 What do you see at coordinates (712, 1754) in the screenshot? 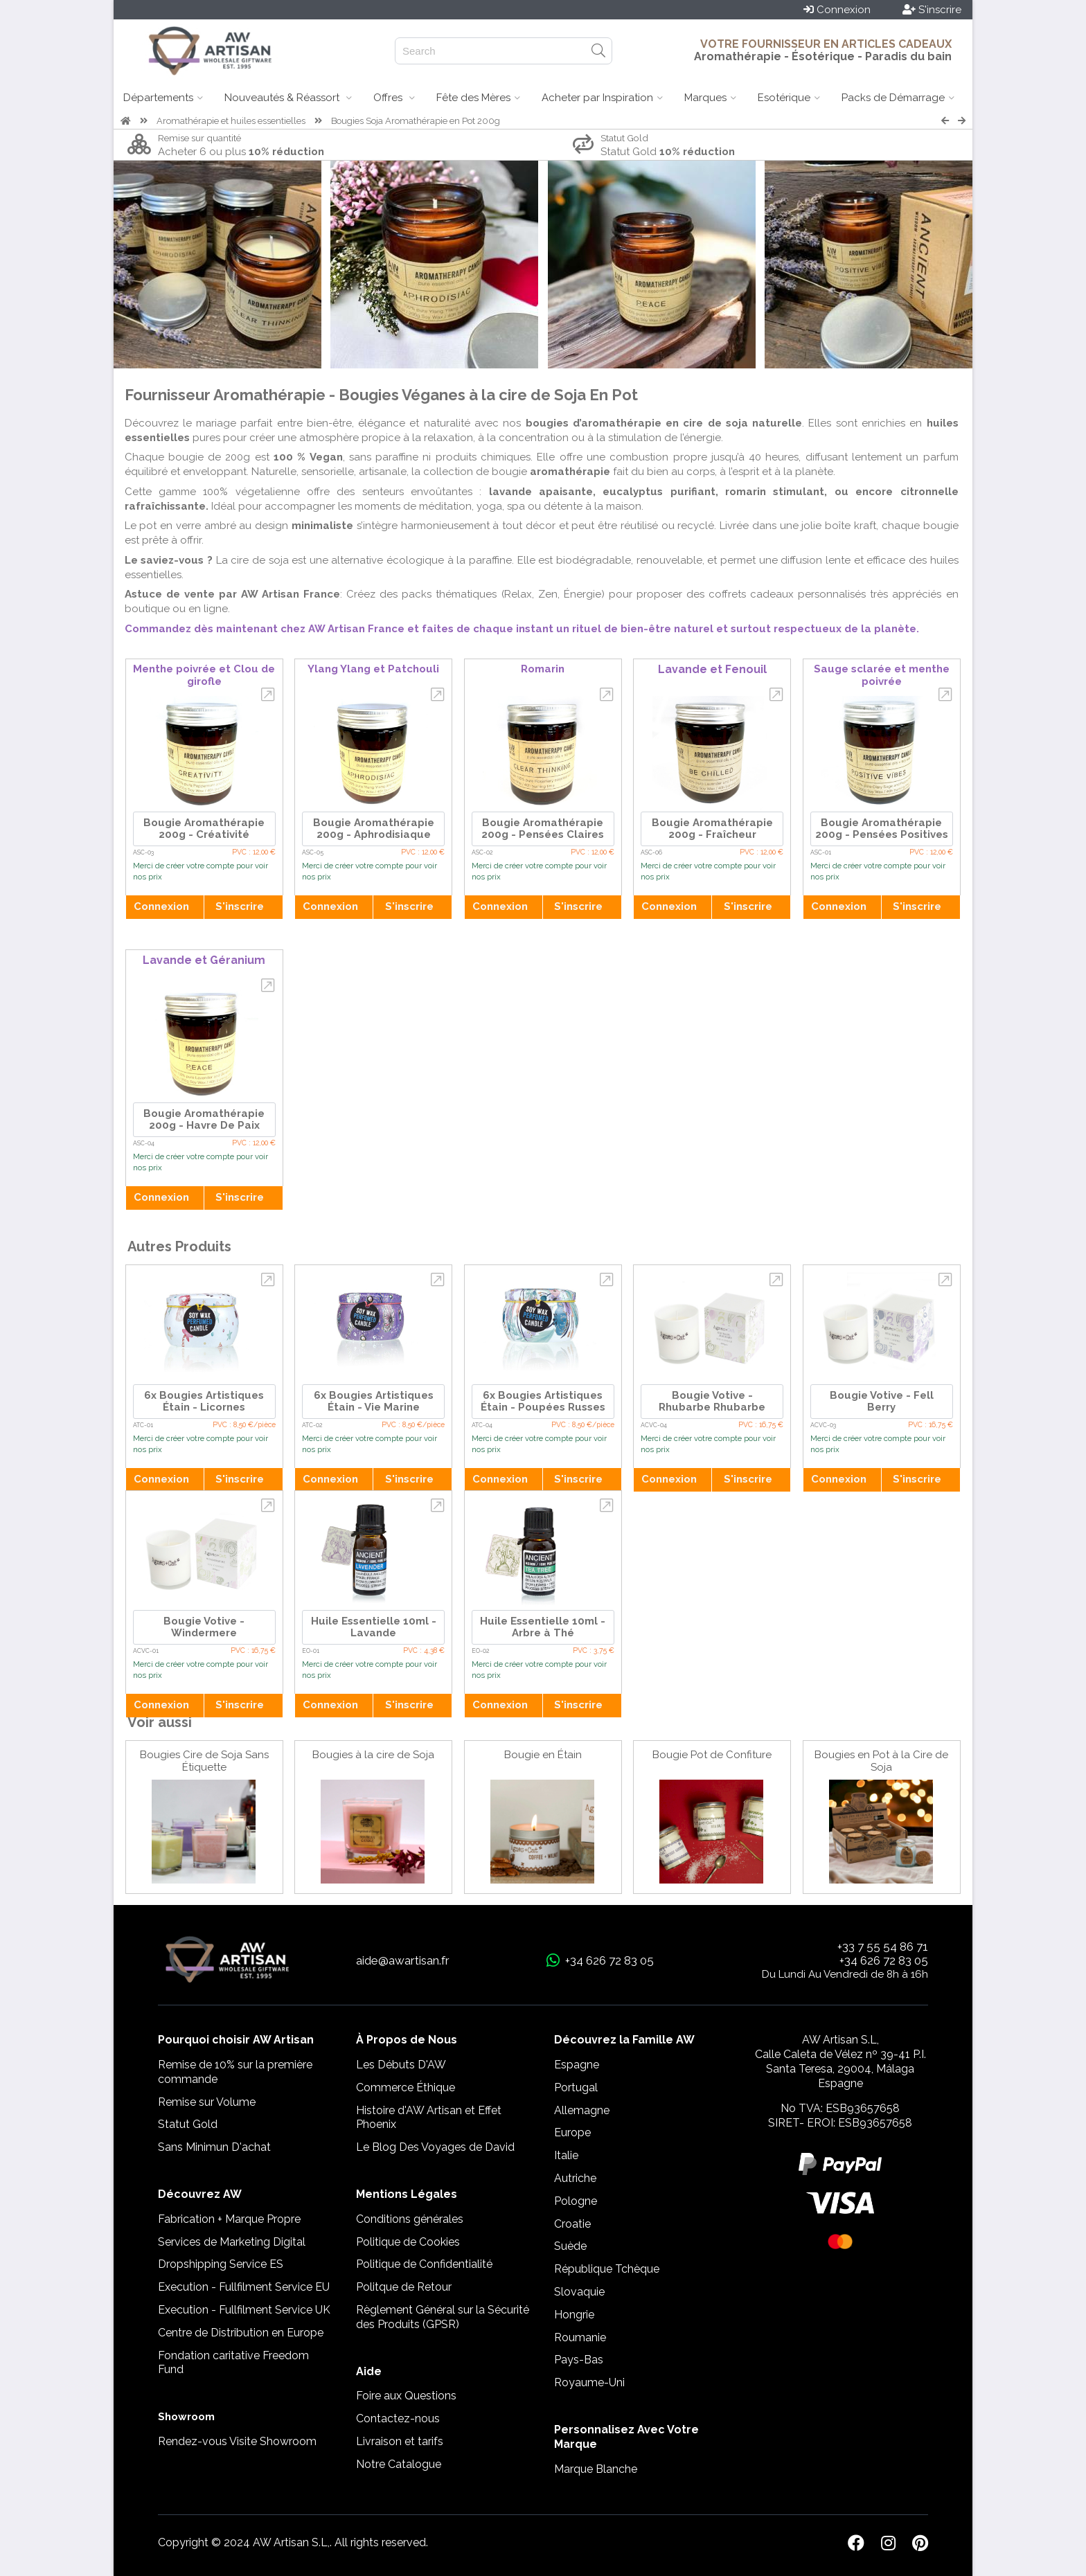
I see `Bougie Pot de Confiture` at bounding box center [712, 1754].